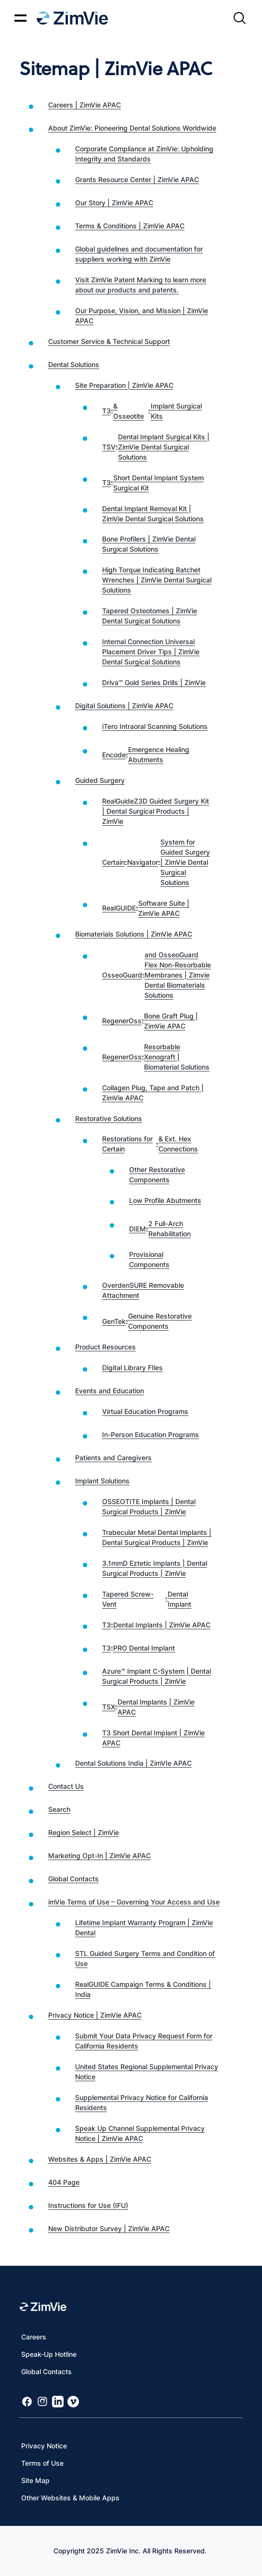 This screenshot has height=2576, width=262. What do you see at coordinates (99, 2159) in the screenshot?
I see `Websites & Apps | ZimVie APAC` at bounding box center [99, 2159].